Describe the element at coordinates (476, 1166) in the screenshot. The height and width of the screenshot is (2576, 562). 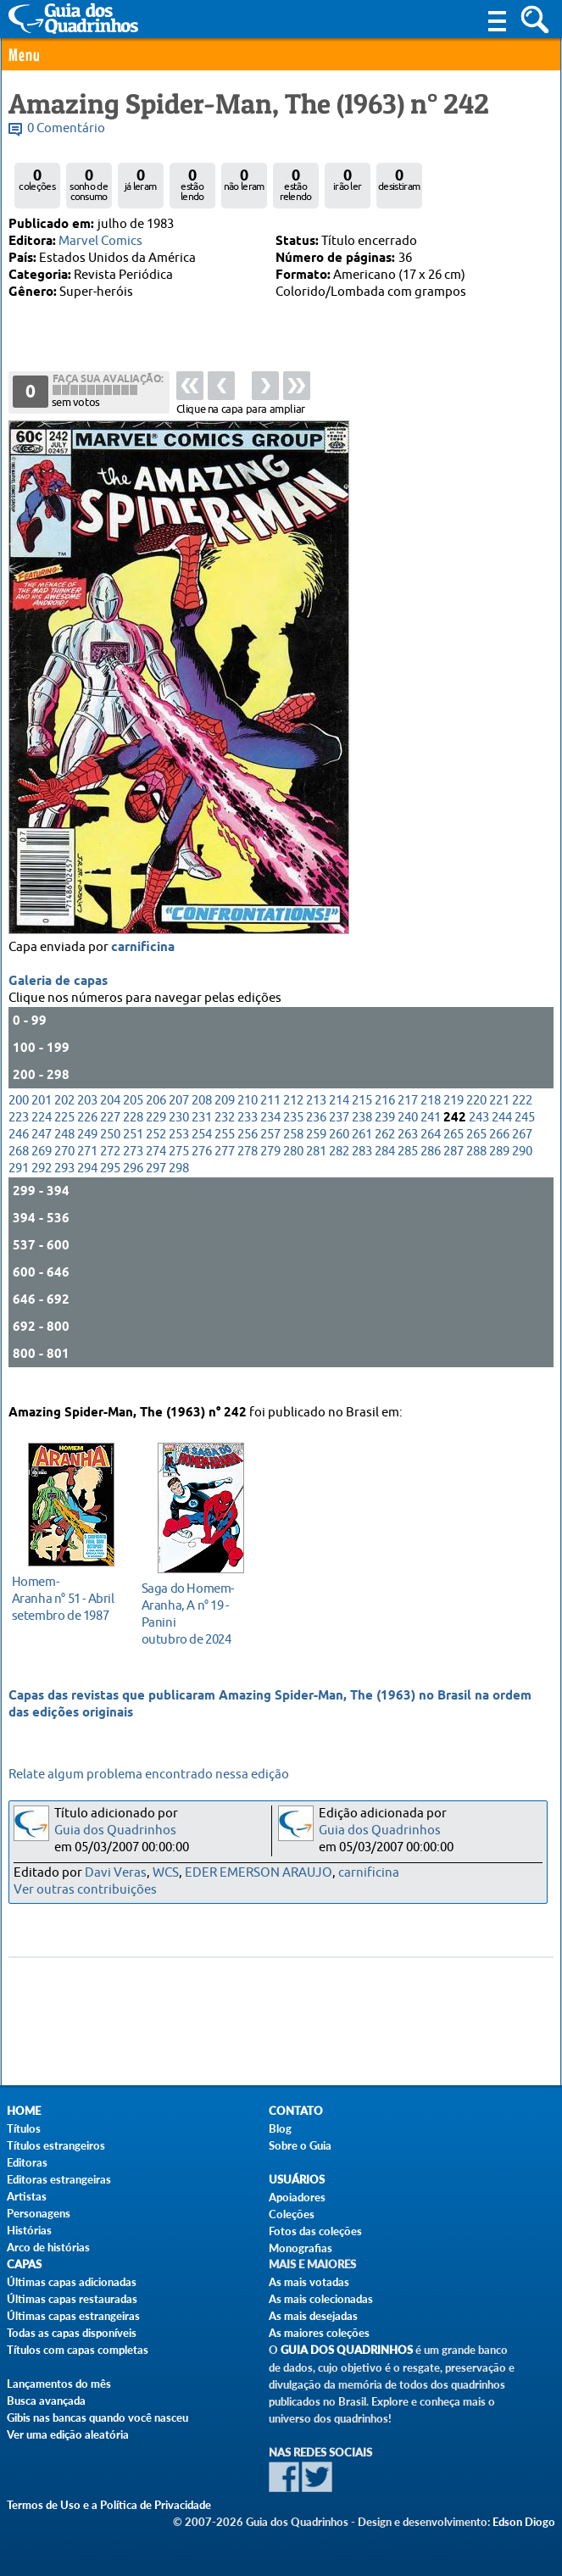
I see `288` at that location.